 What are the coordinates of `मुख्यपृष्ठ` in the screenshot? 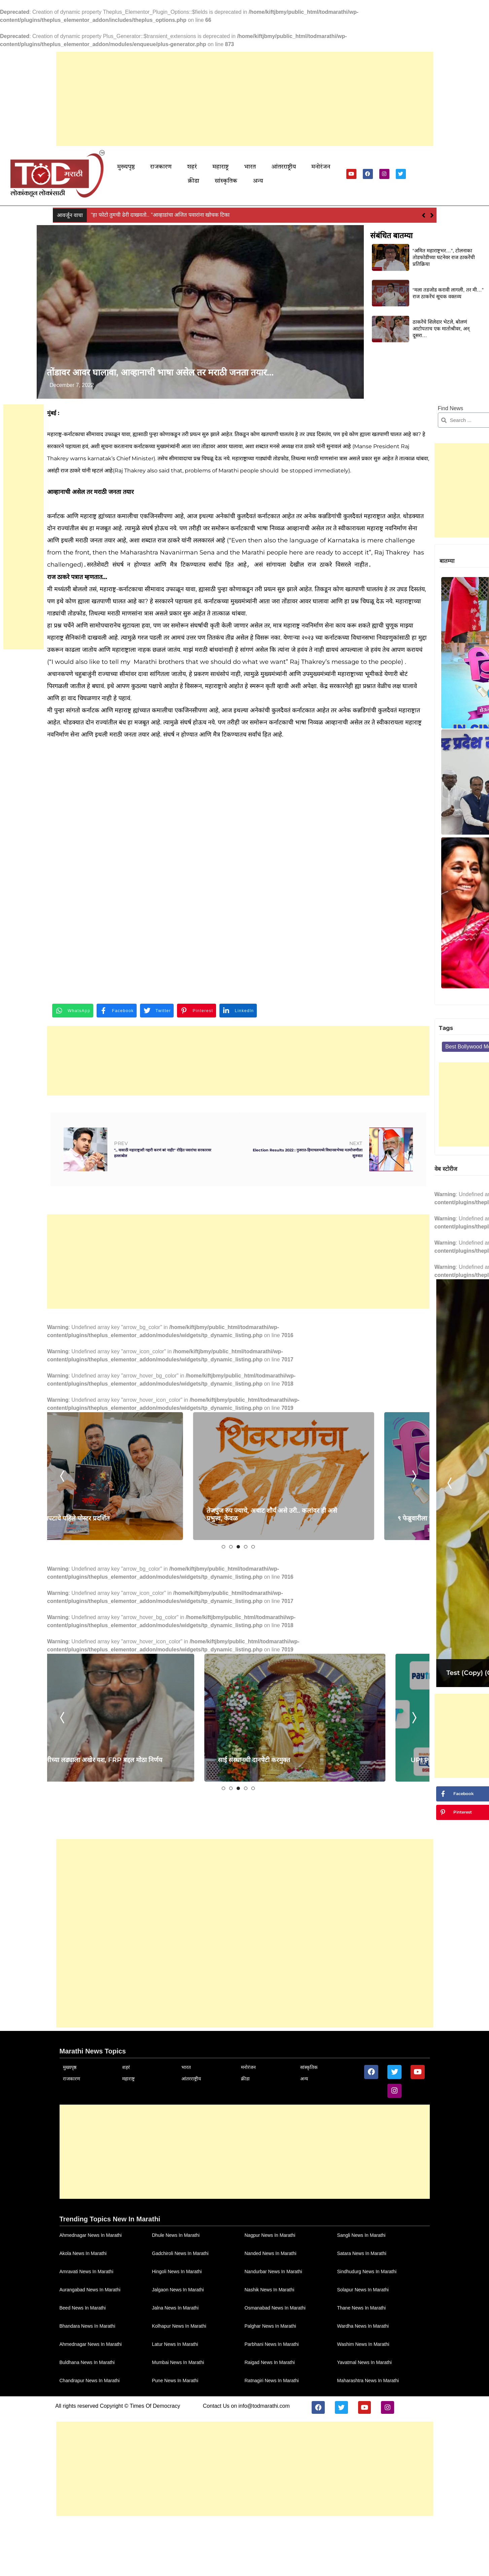 It's located at (137, 169).